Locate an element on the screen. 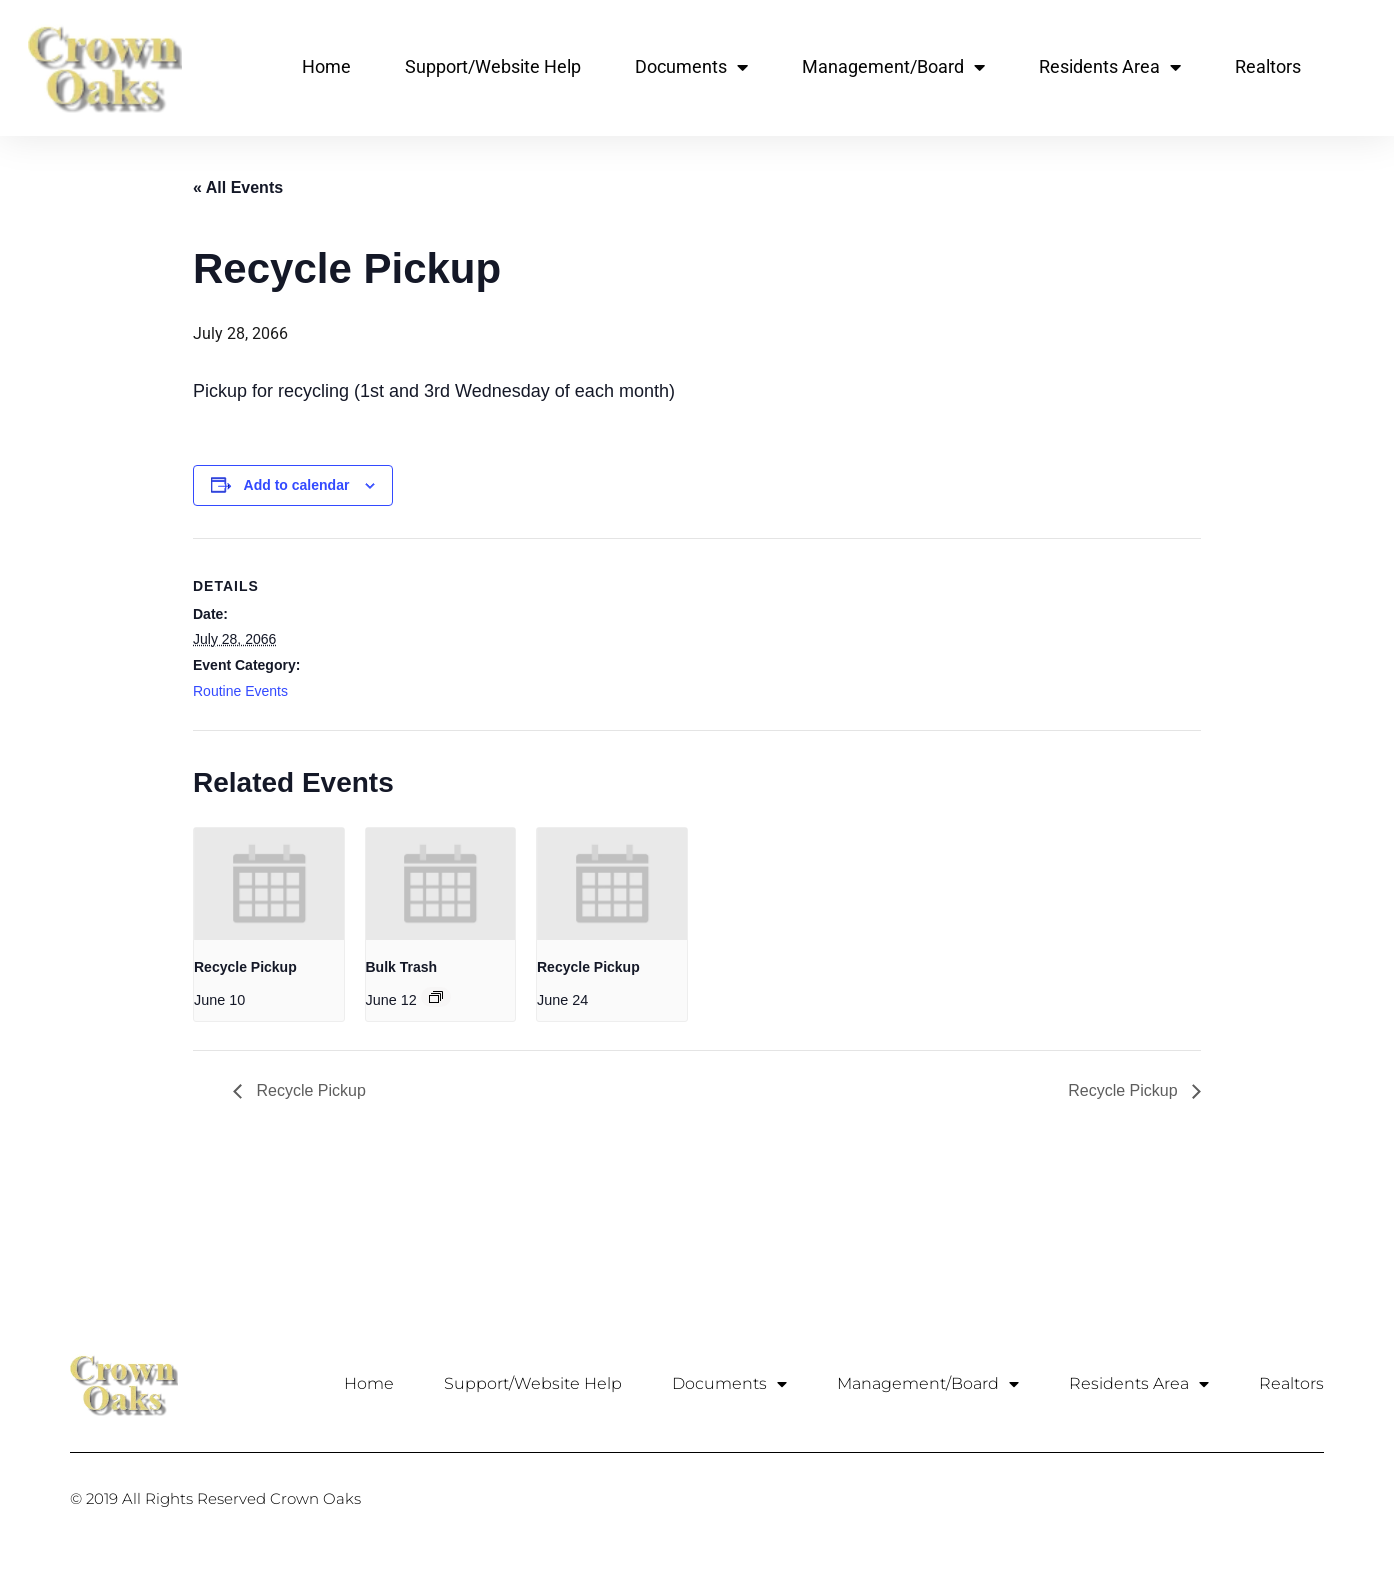 Image resolution: width=1394 pixels, height=1575 pixels. Management/Board is located at coordinates (893, 67).